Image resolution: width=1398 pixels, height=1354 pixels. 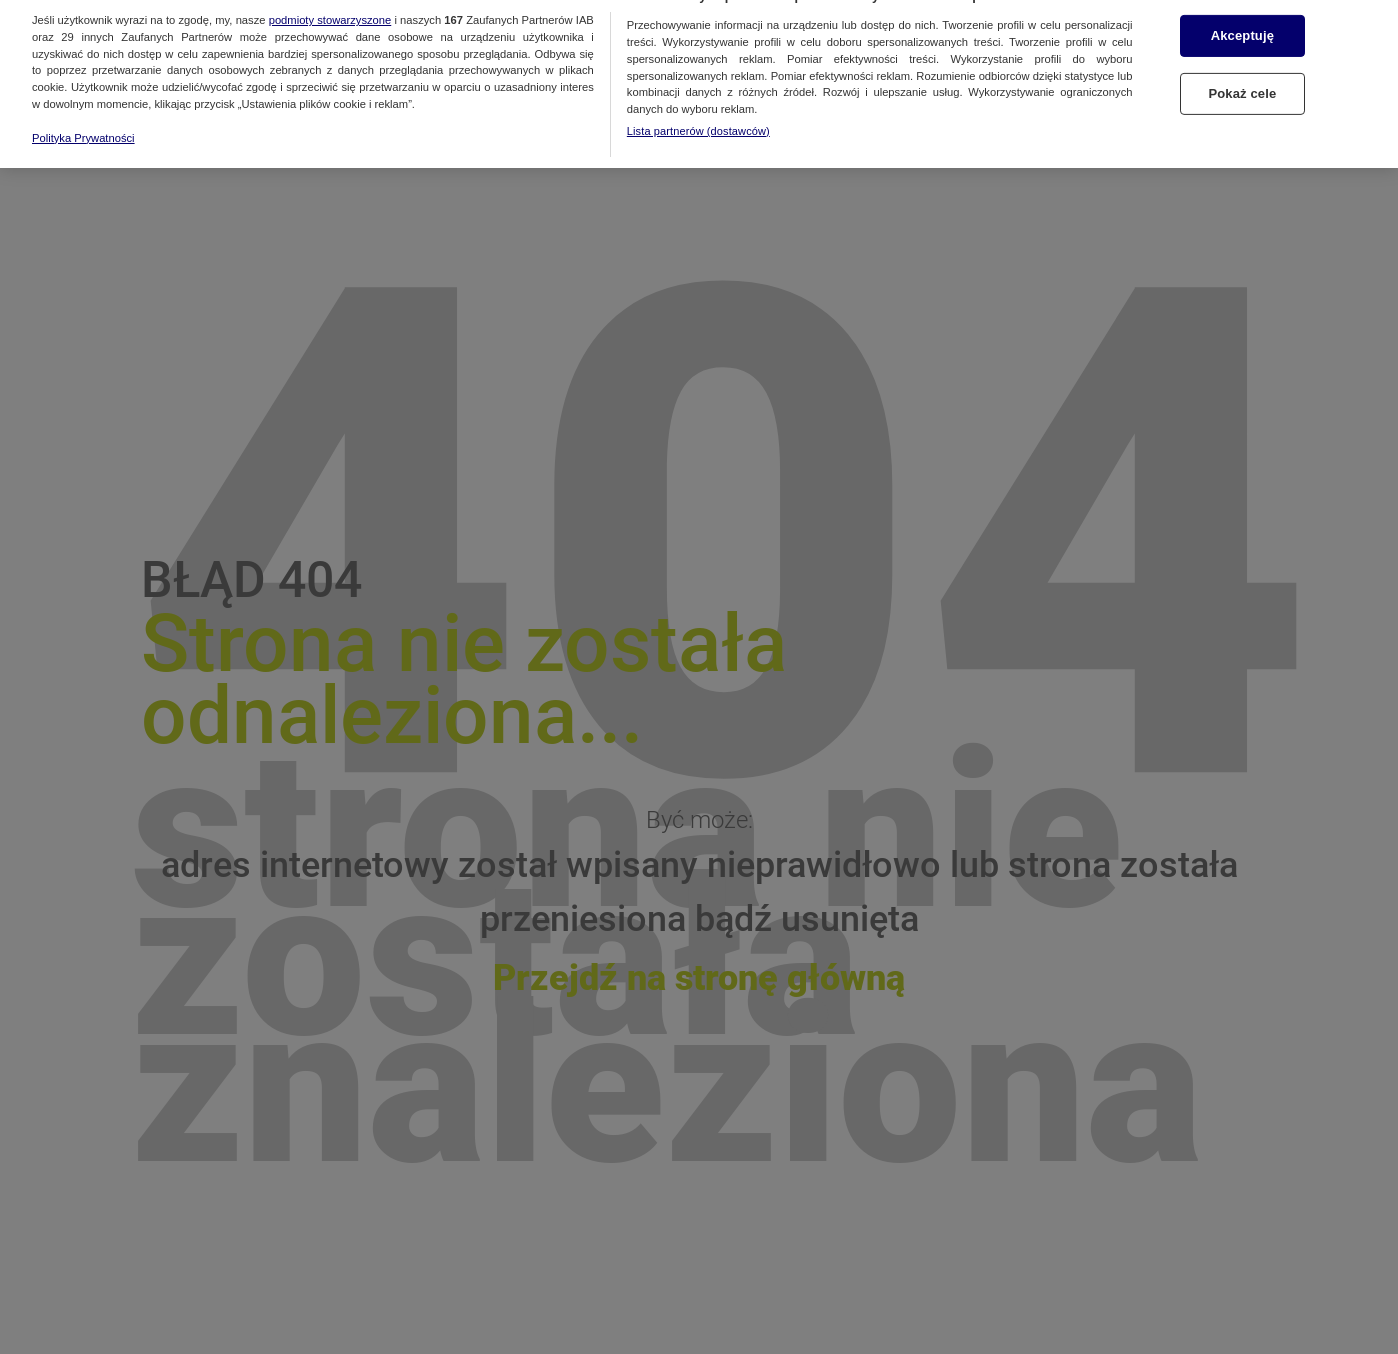 I want to click on Akceptuję, so click(x=1242, y=23).